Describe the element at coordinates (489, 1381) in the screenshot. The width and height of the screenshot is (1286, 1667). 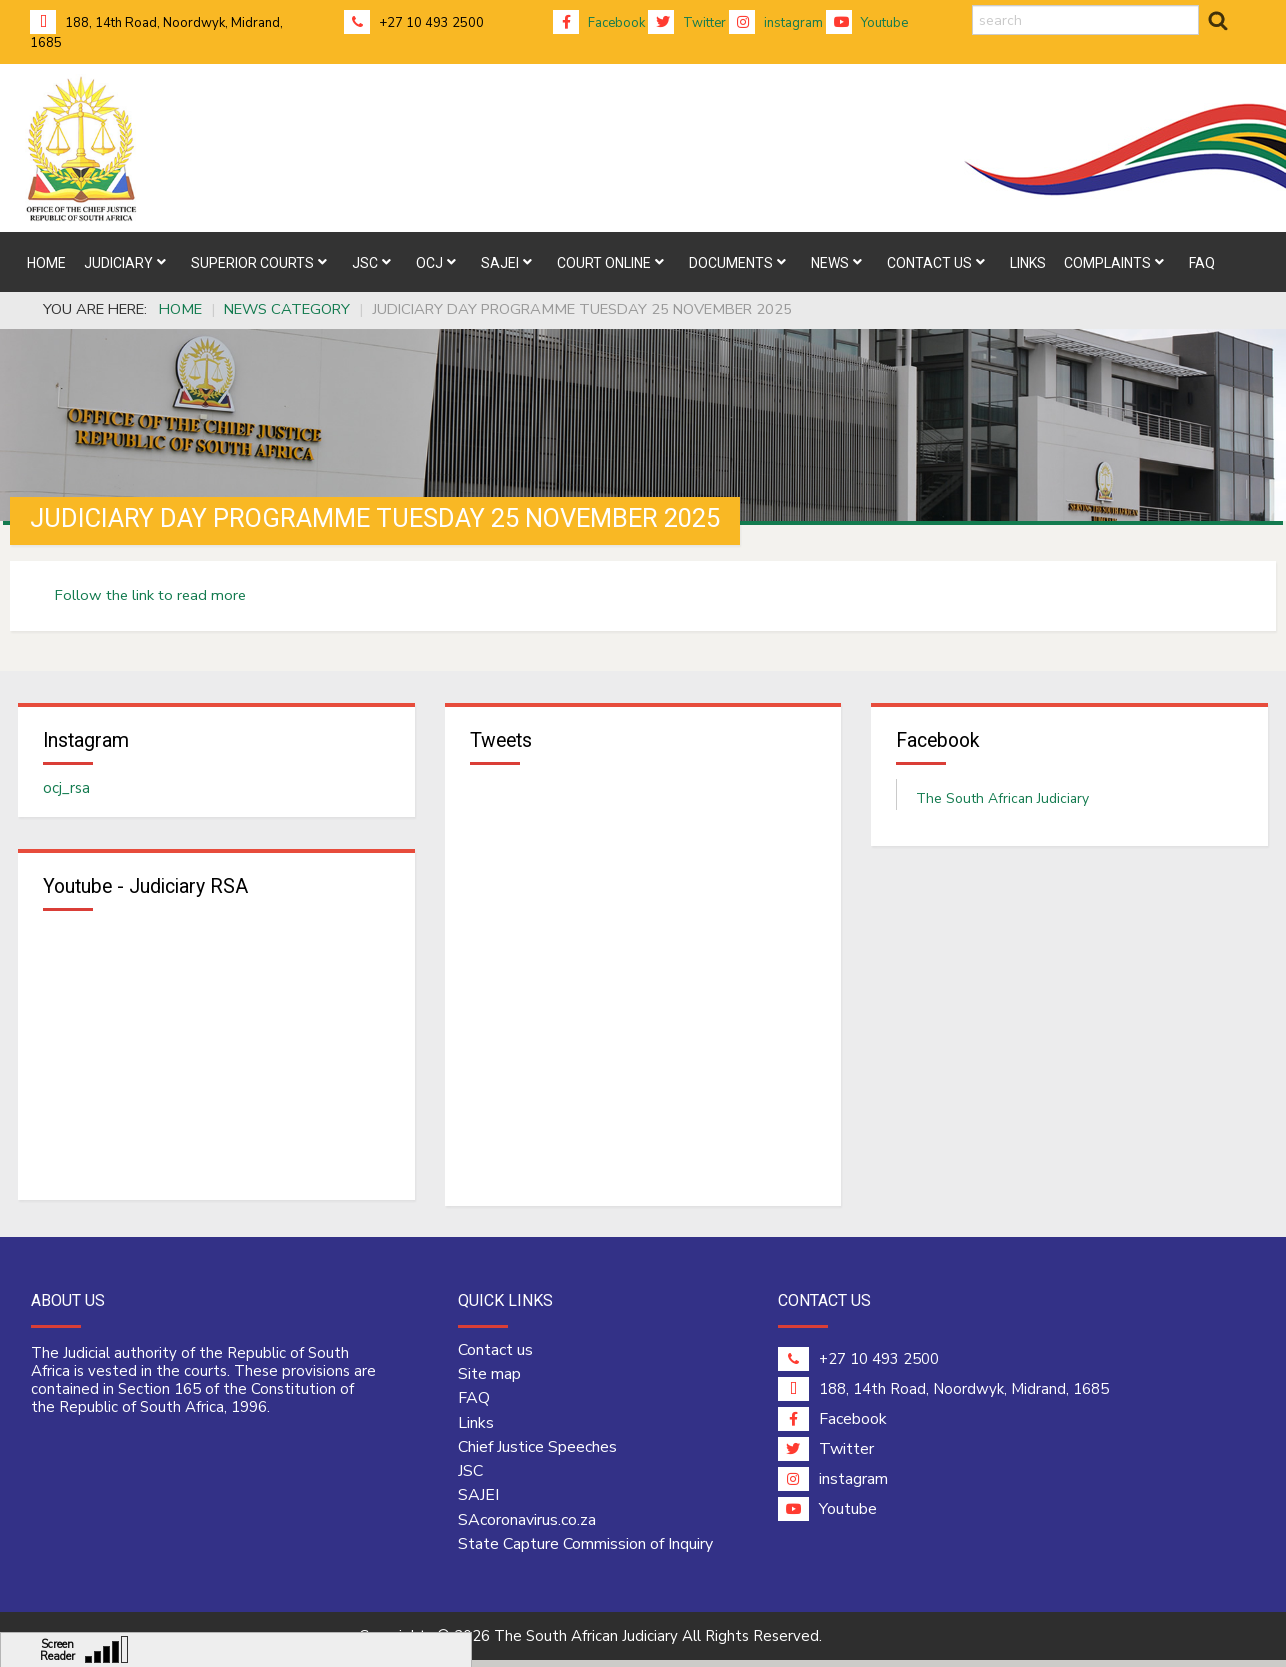
I see `Site map` at that location.